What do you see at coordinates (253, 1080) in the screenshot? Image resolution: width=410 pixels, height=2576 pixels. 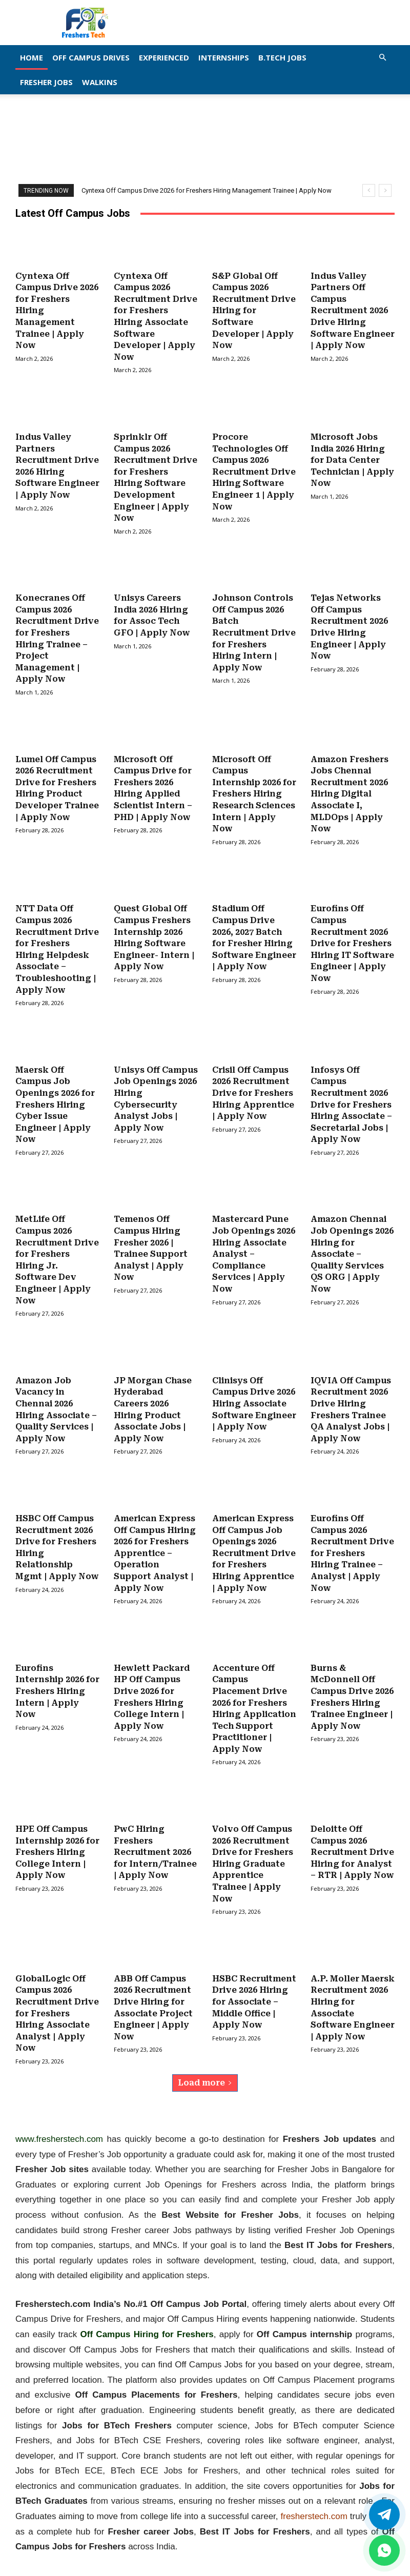 I see `Crisil Off Campus 2026 Recruitment Drive for Freshers Hiring Apprentice | Apply Now` at bounding box center [253, 1080].